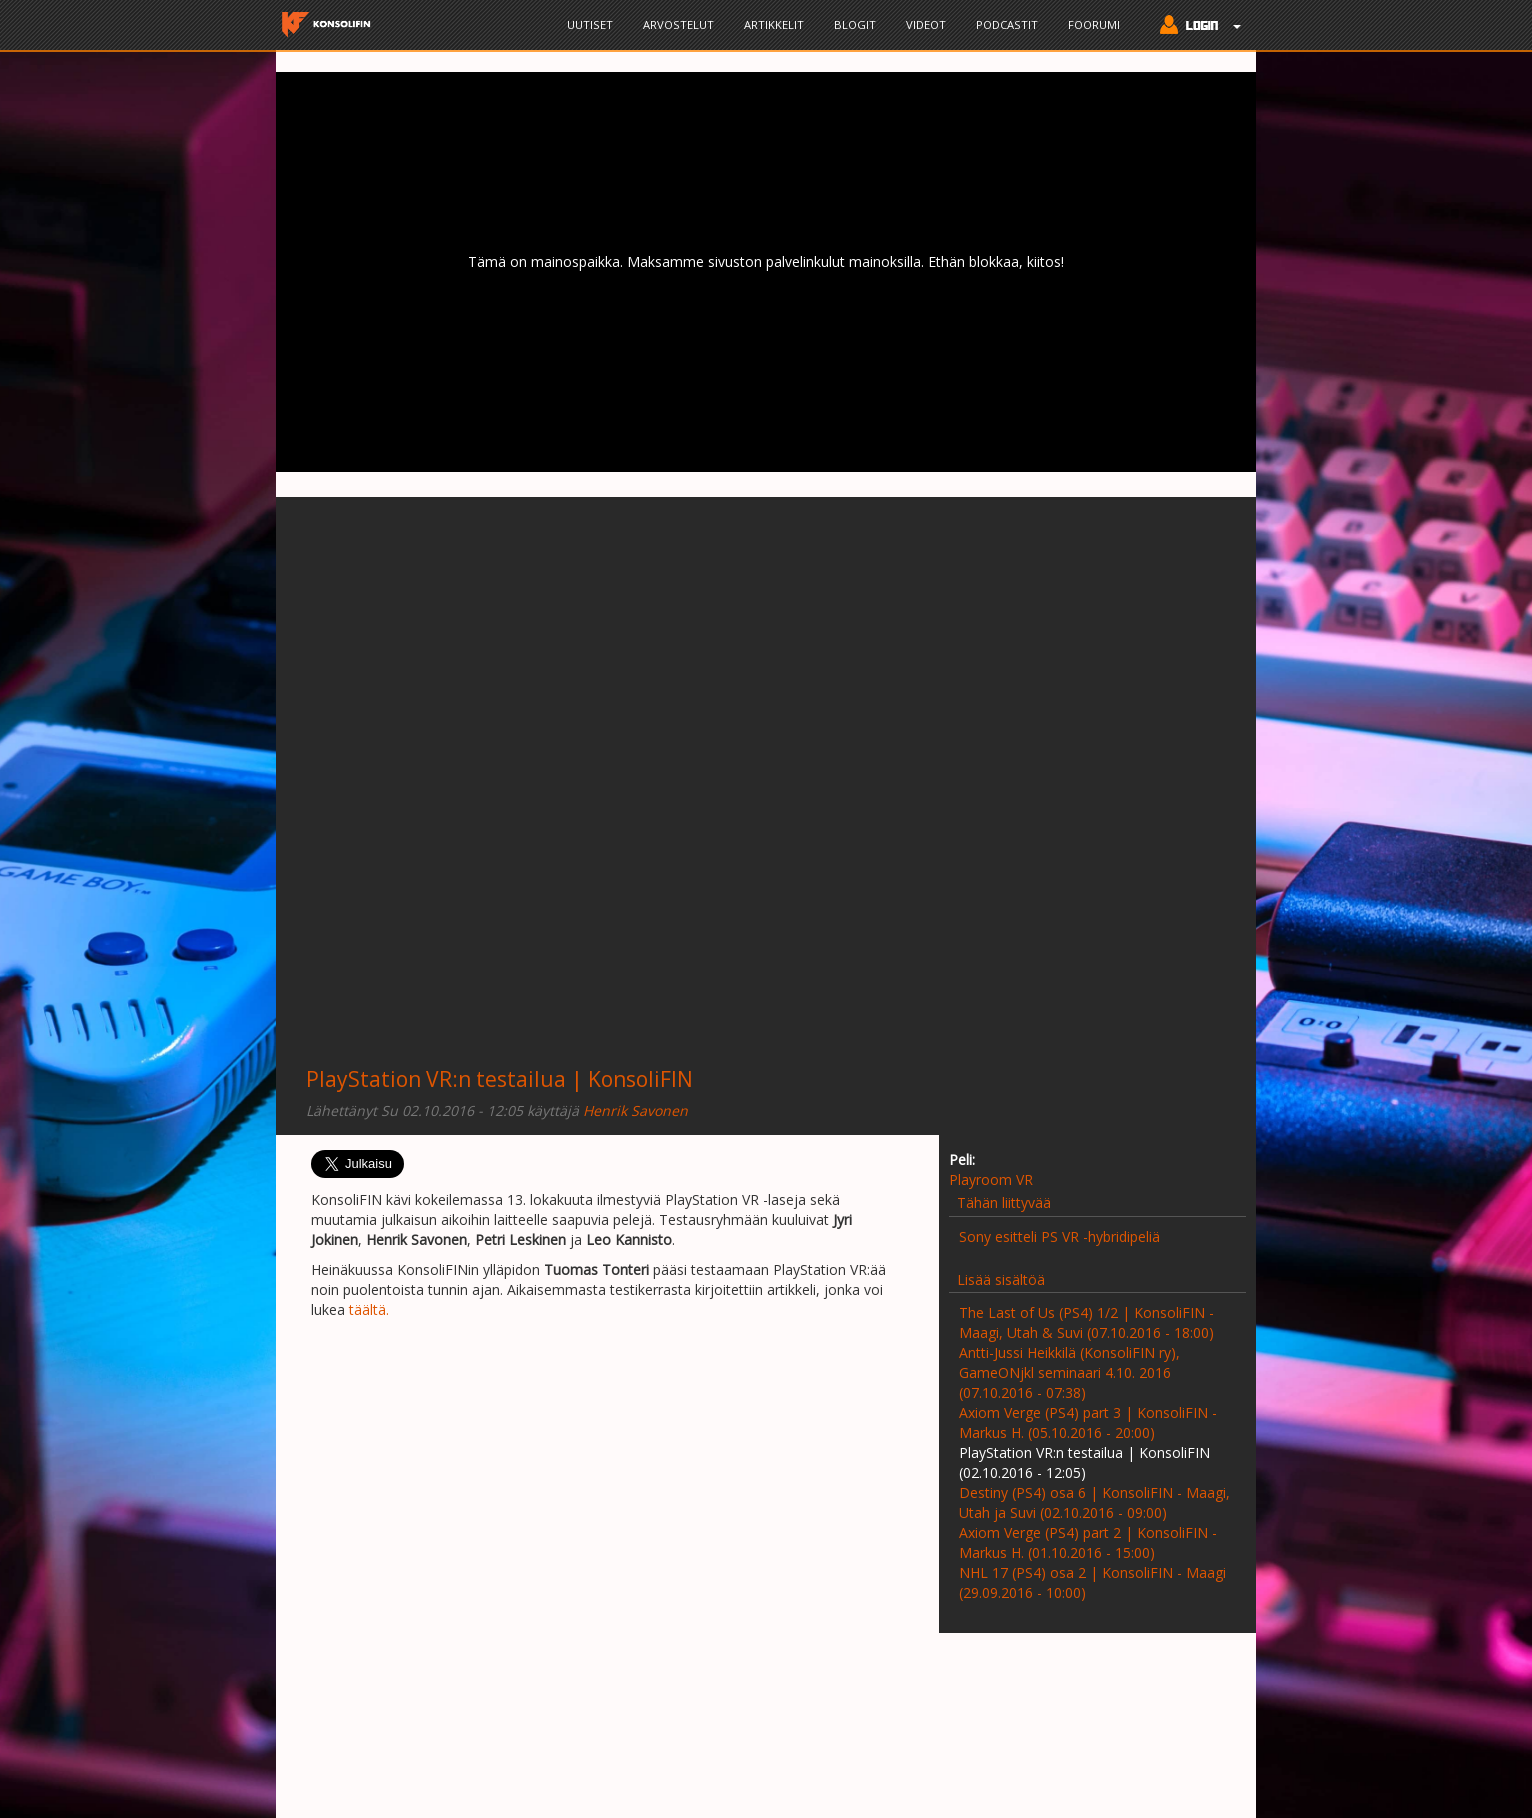 This screenshot has width=1532, height=1818. Describe the element at coordinates (635, 1110) in the screenshot. I see `Henrik Savonen` at that location.